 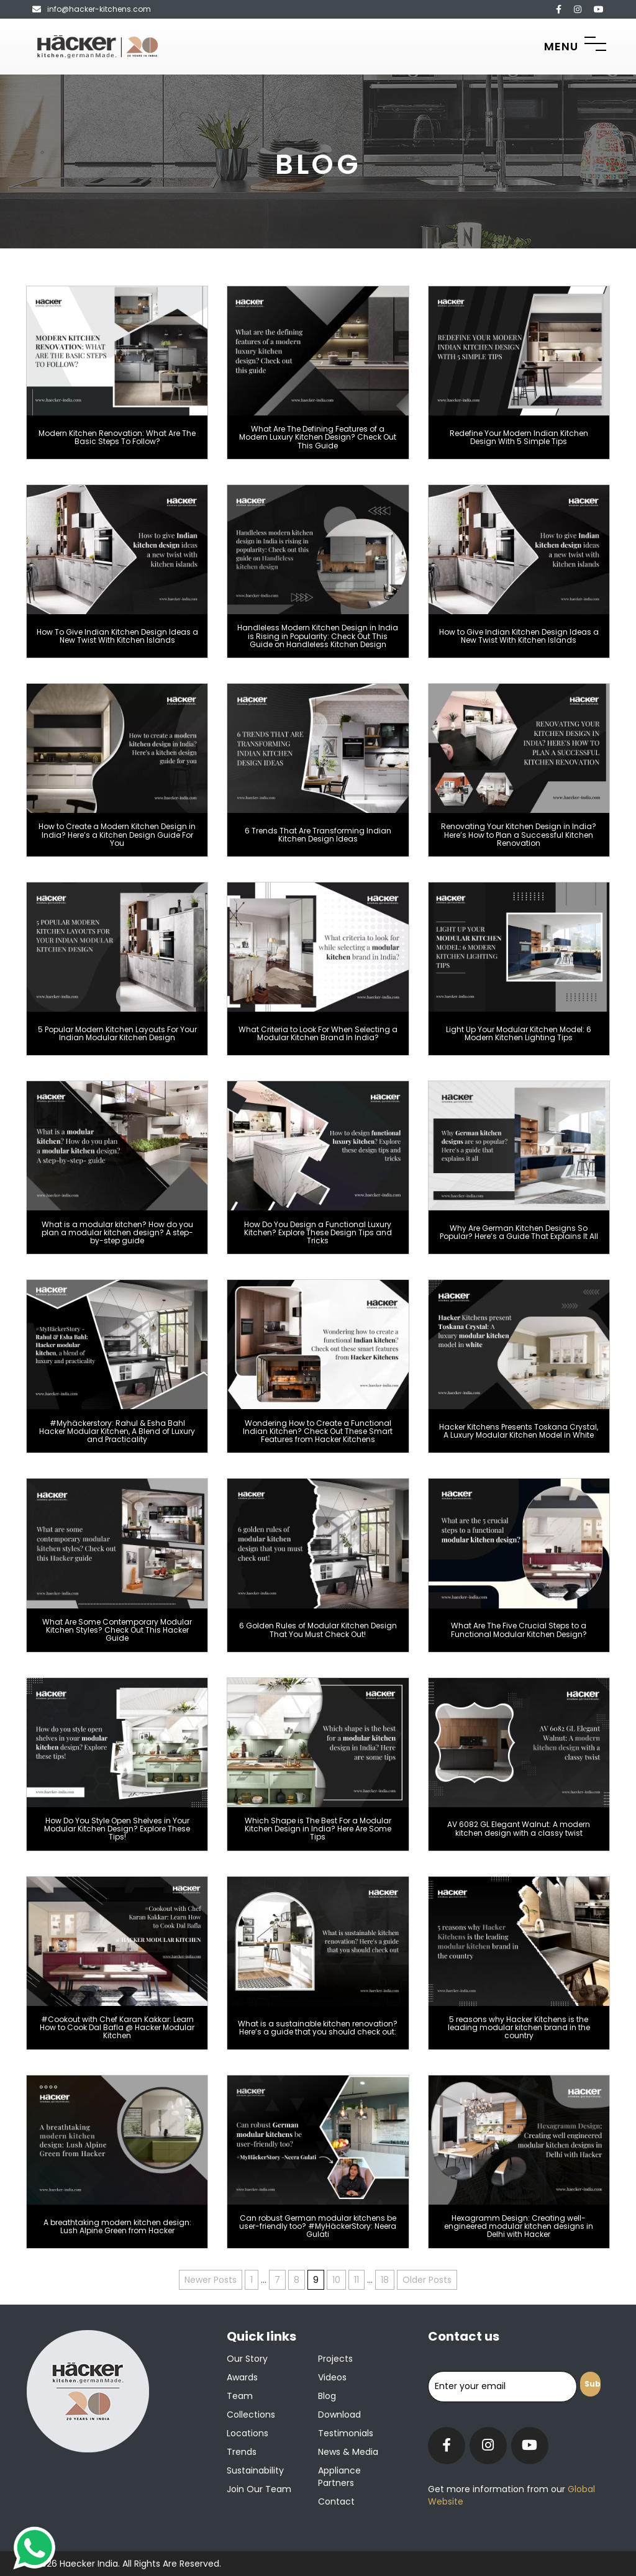 I want to click on News & Media, so click(x=348, y=2452).